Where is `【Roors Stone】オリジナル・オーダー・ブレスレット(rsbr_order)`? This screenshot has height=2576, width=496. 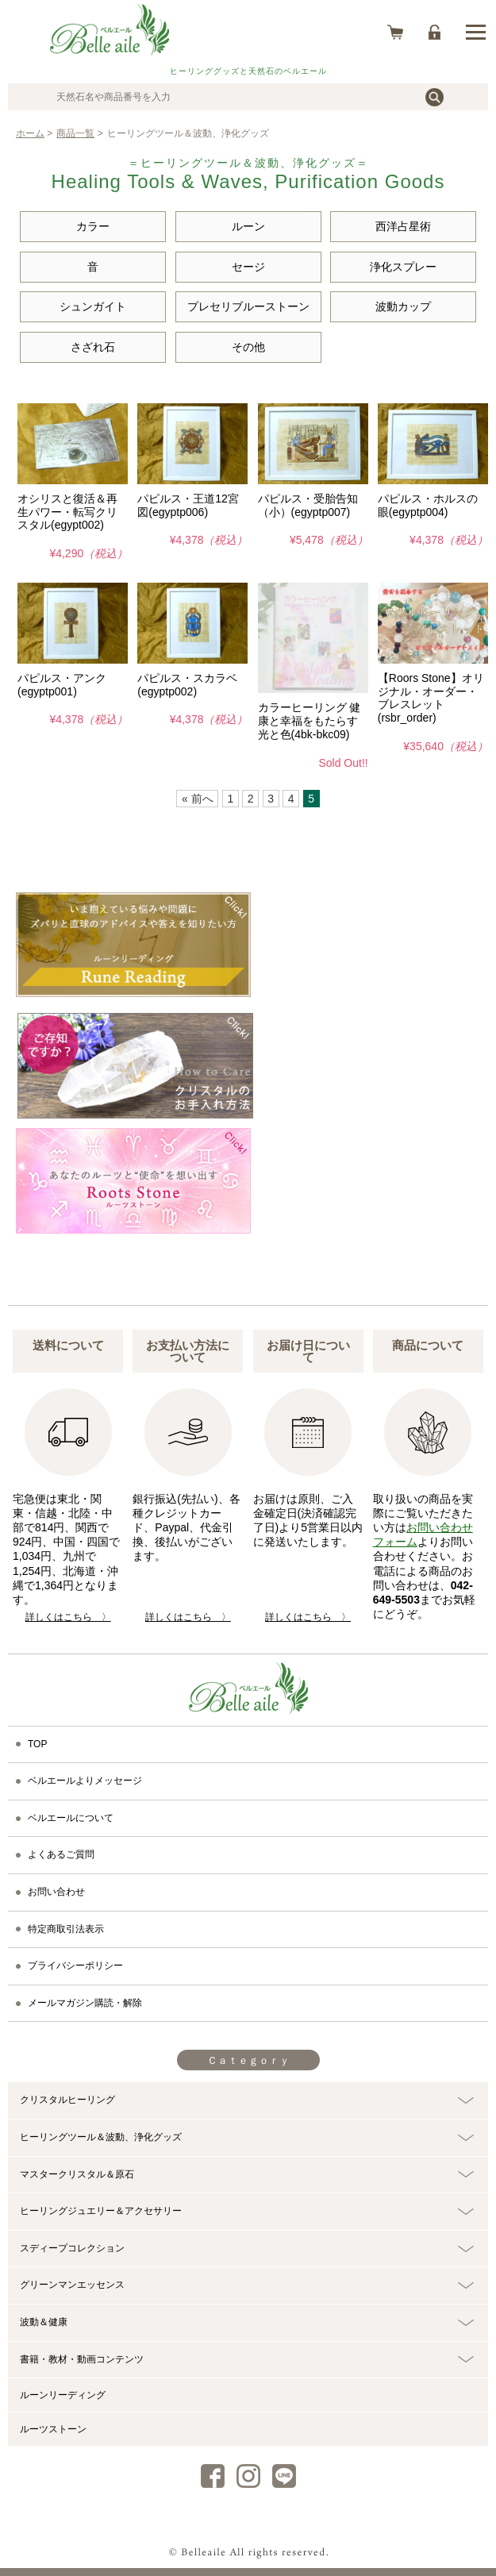 【Roors Stone】オリジナル・オーダー・ブレスレット(rsbr_order) is located at coordinates (431, 698).